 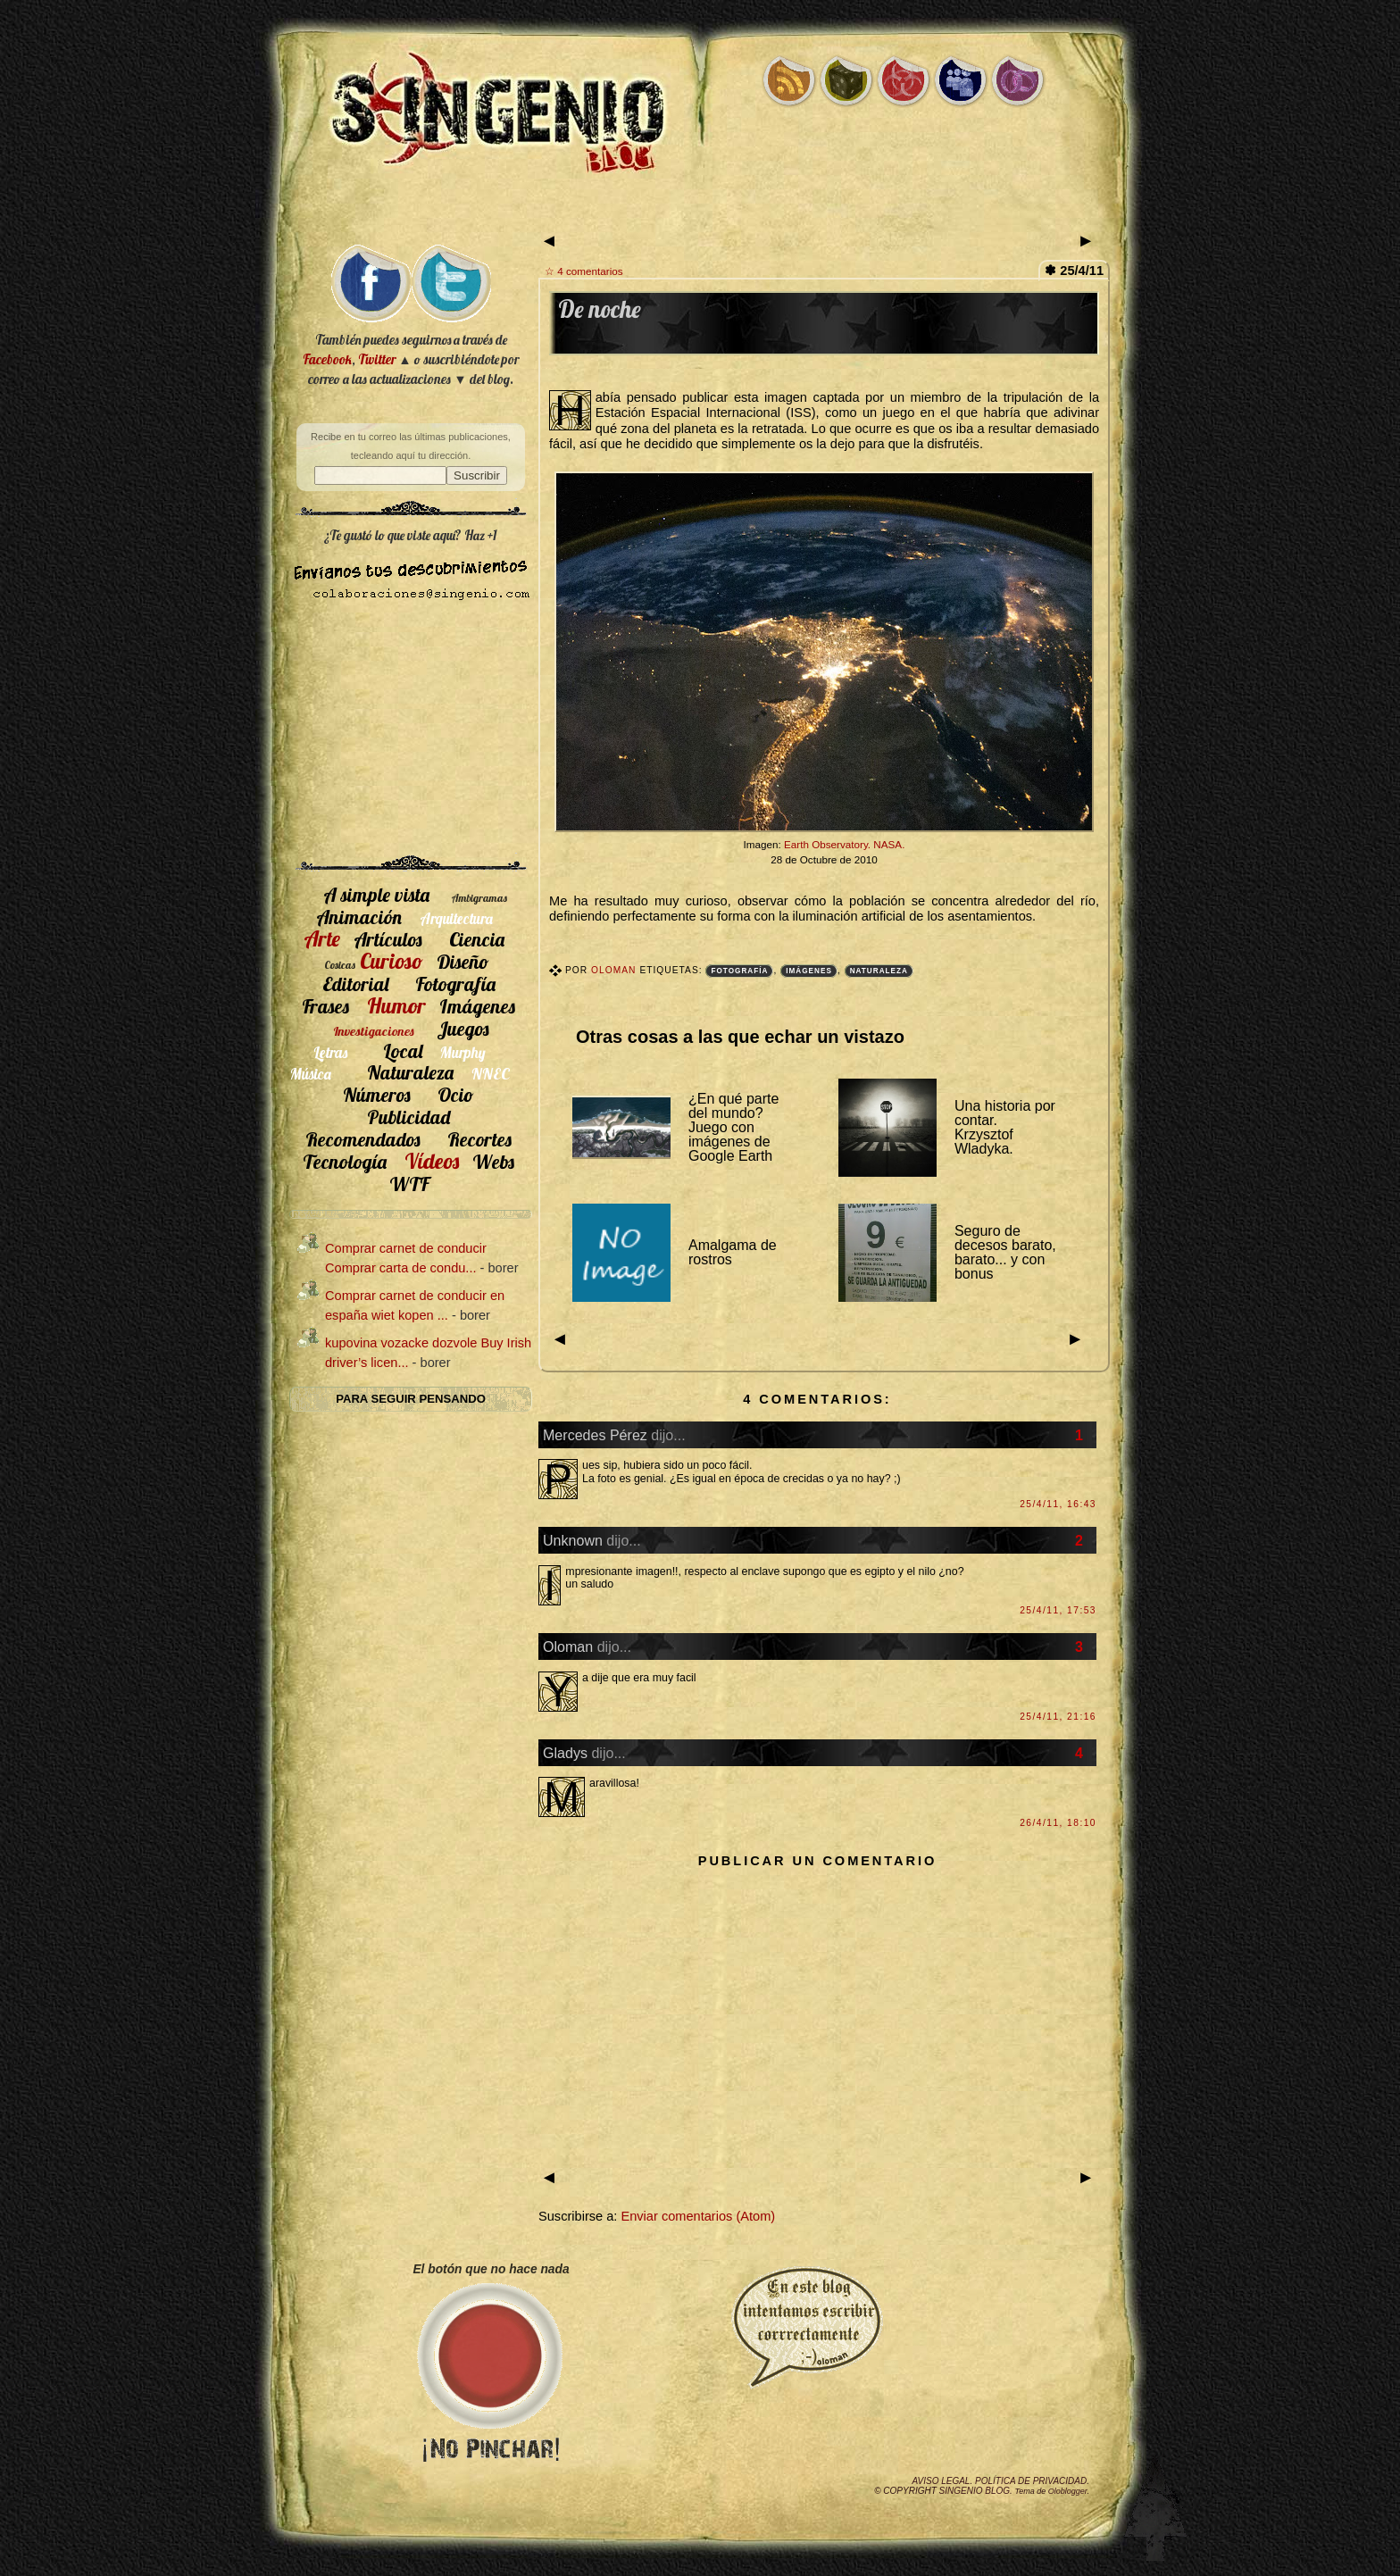 What do you see at coordinates (431, 1160) in the screenshot?
I see `Vídeos` at bounding box center [431, 1160].